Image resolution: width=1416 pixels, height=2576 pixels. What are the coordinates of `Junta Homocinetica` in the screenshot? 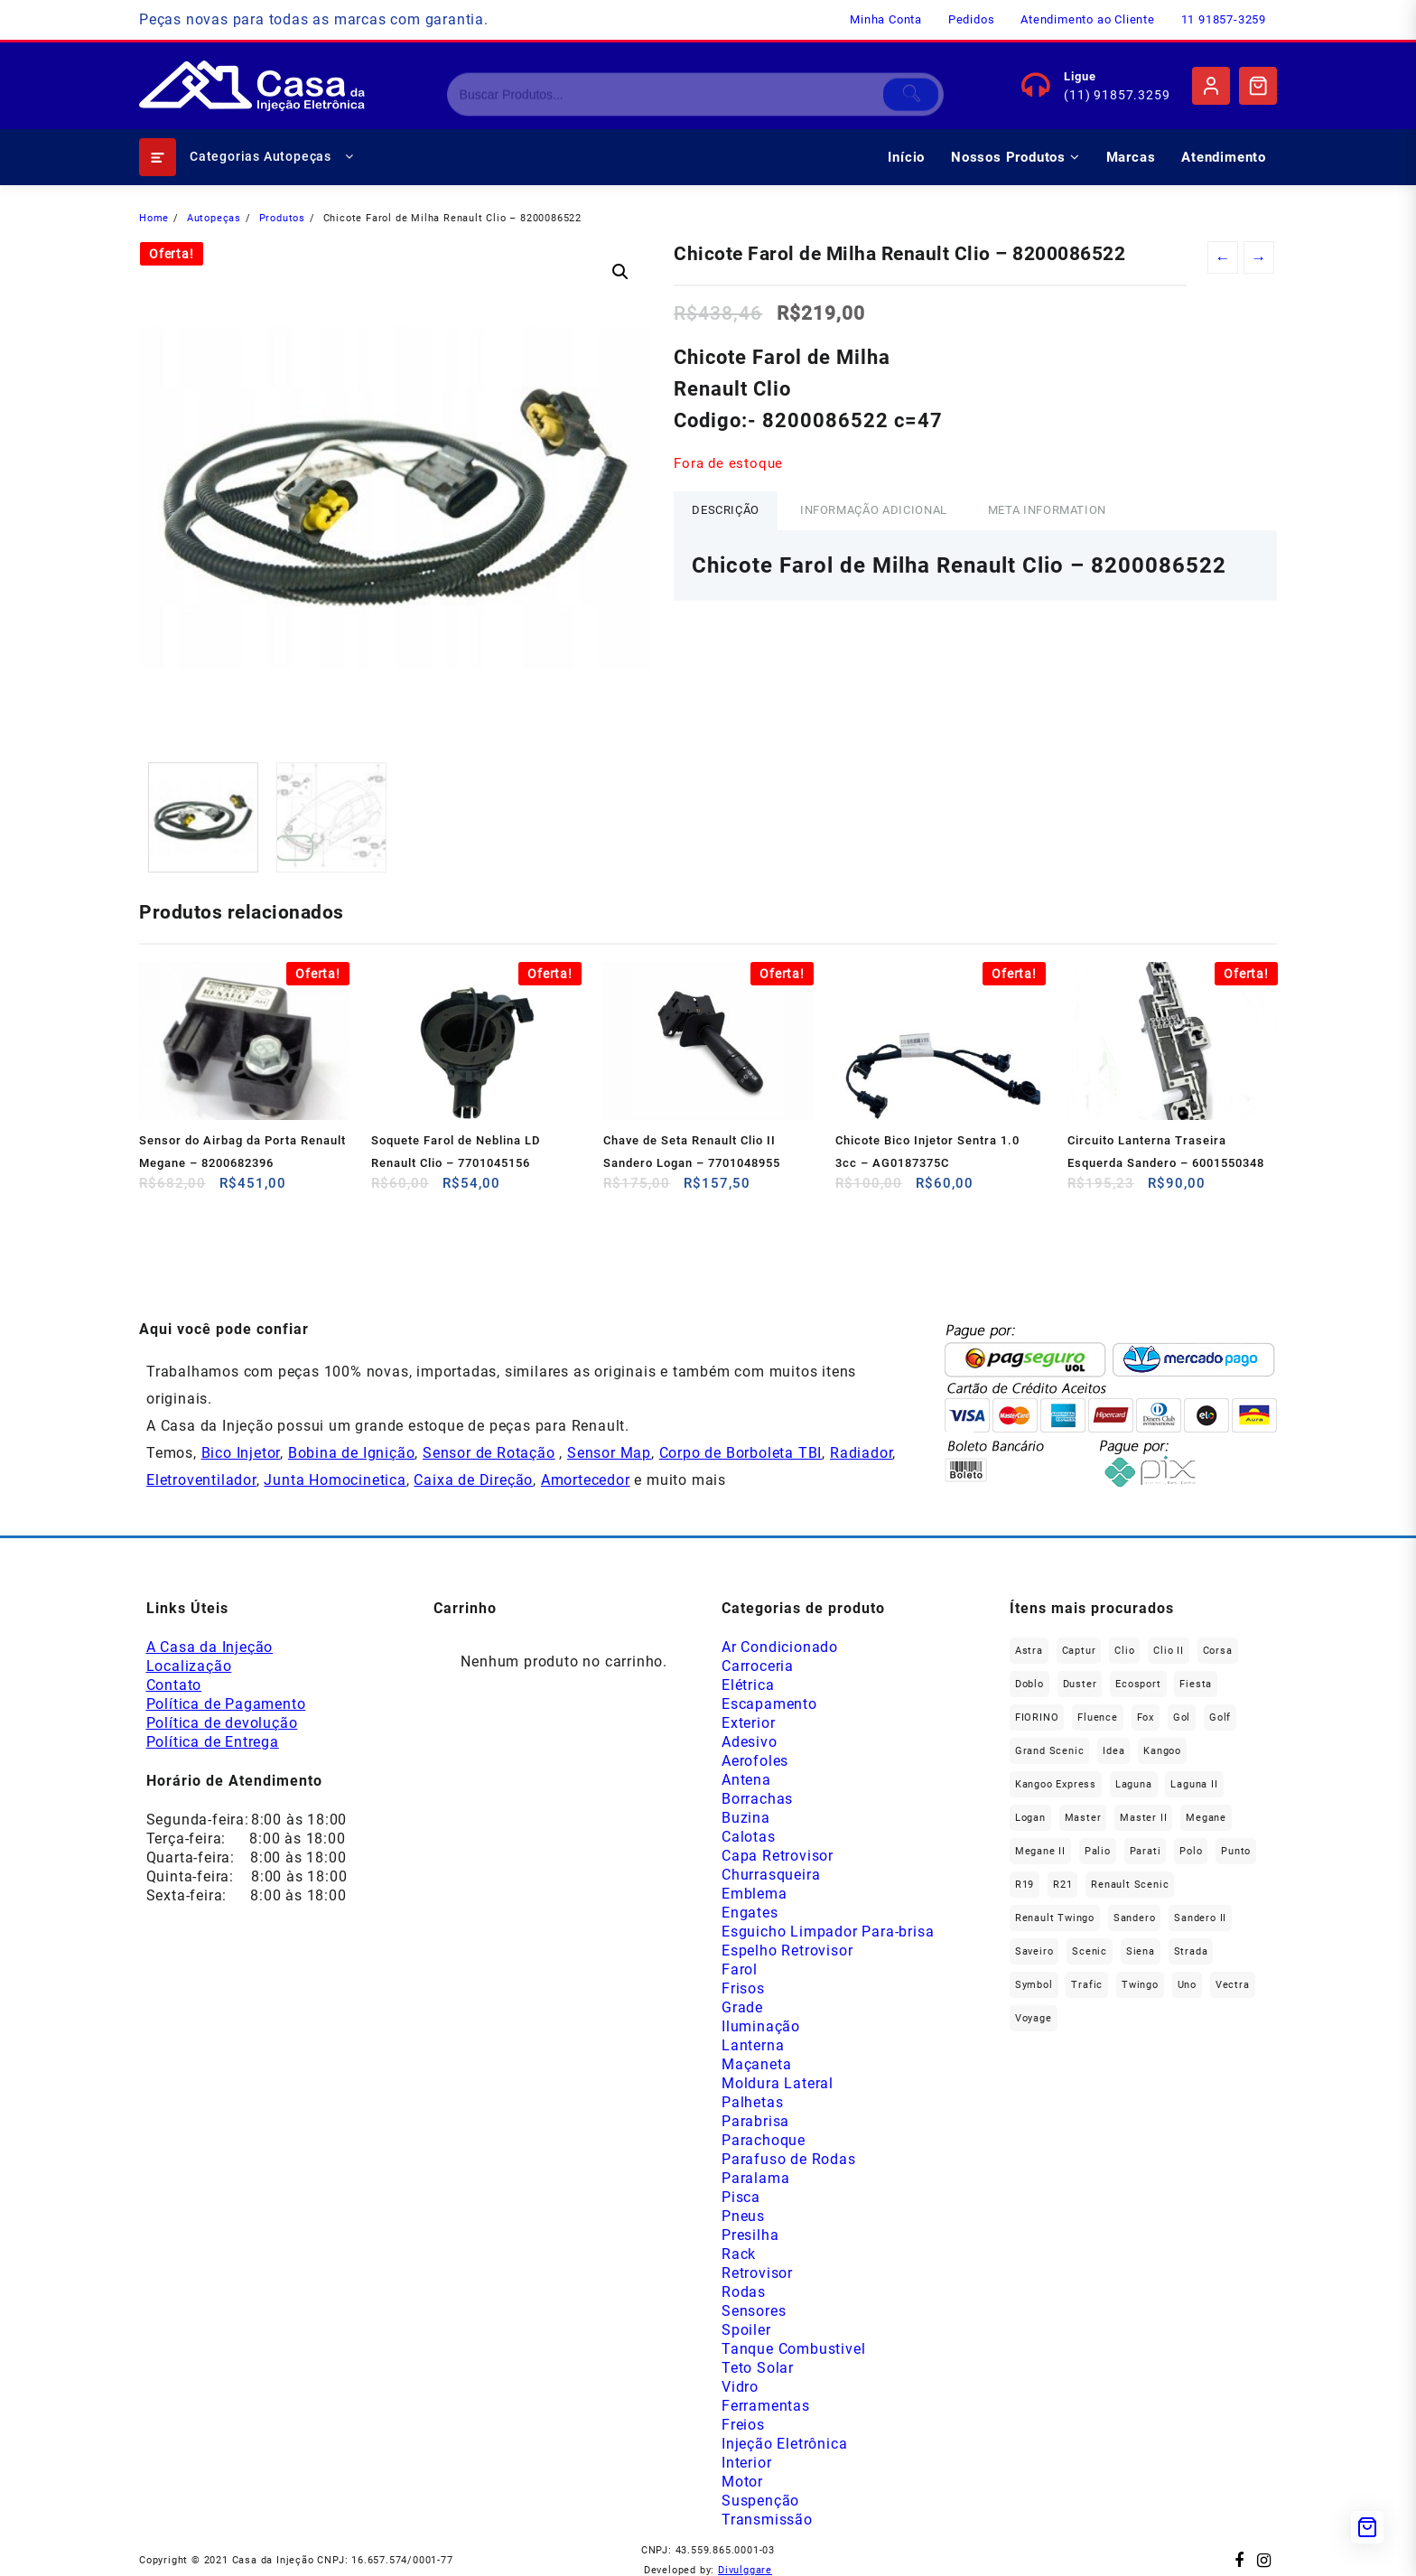 It's located at (334, 1480).